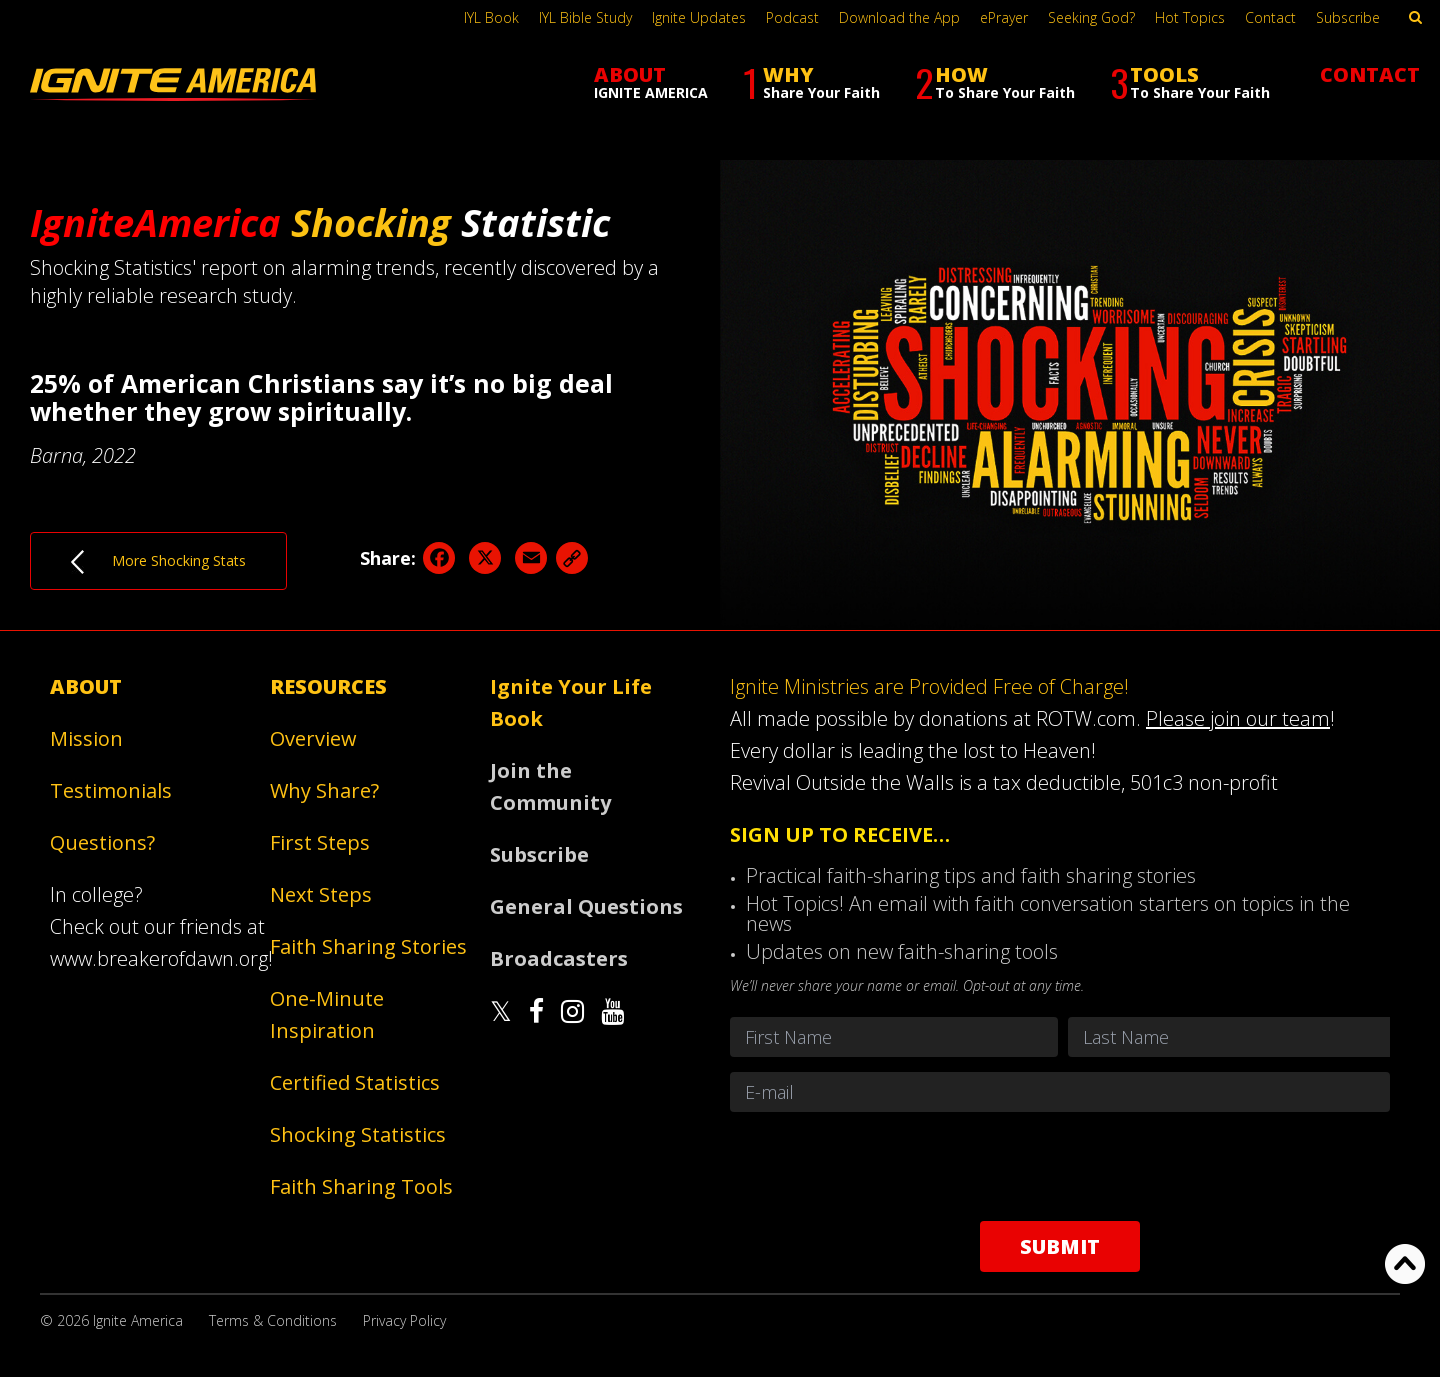 The height and width of the screenshot is (1377, 1440). What do you see at coordinates (355, 1082) in the screenshot?
I see `Certified Statistics` at bounding box center [355, 1082].